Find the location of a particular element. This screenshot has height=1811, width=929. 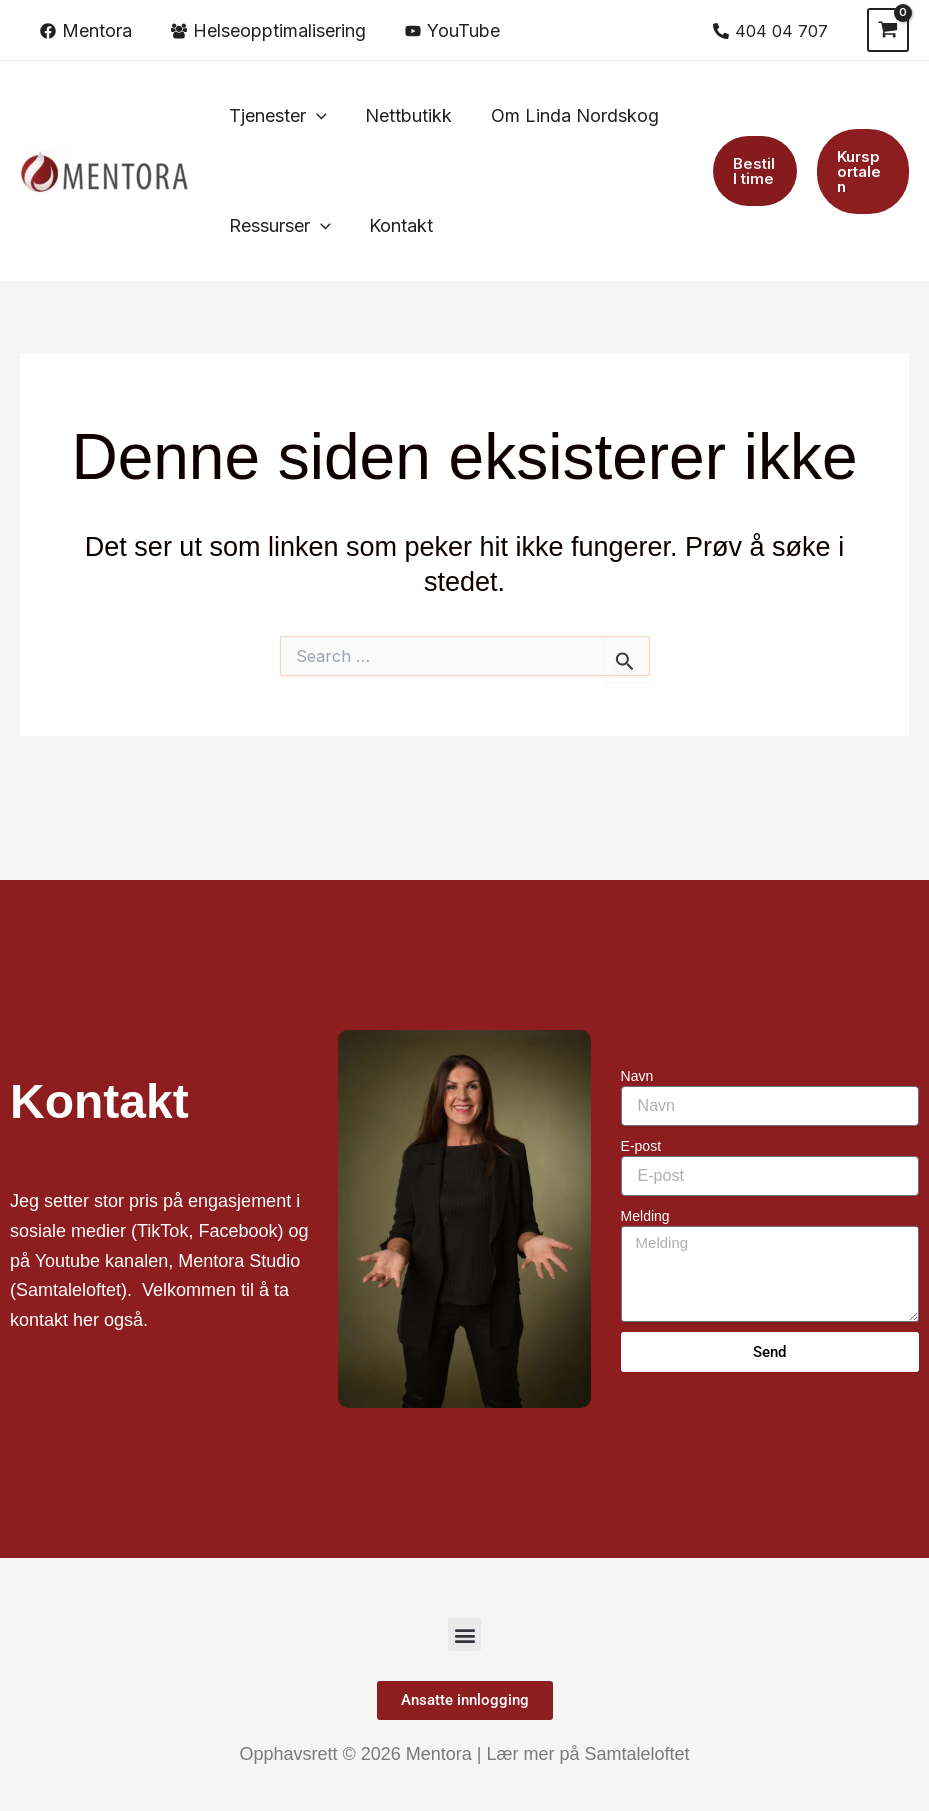

Melding is located at coordinates (645, 1216).